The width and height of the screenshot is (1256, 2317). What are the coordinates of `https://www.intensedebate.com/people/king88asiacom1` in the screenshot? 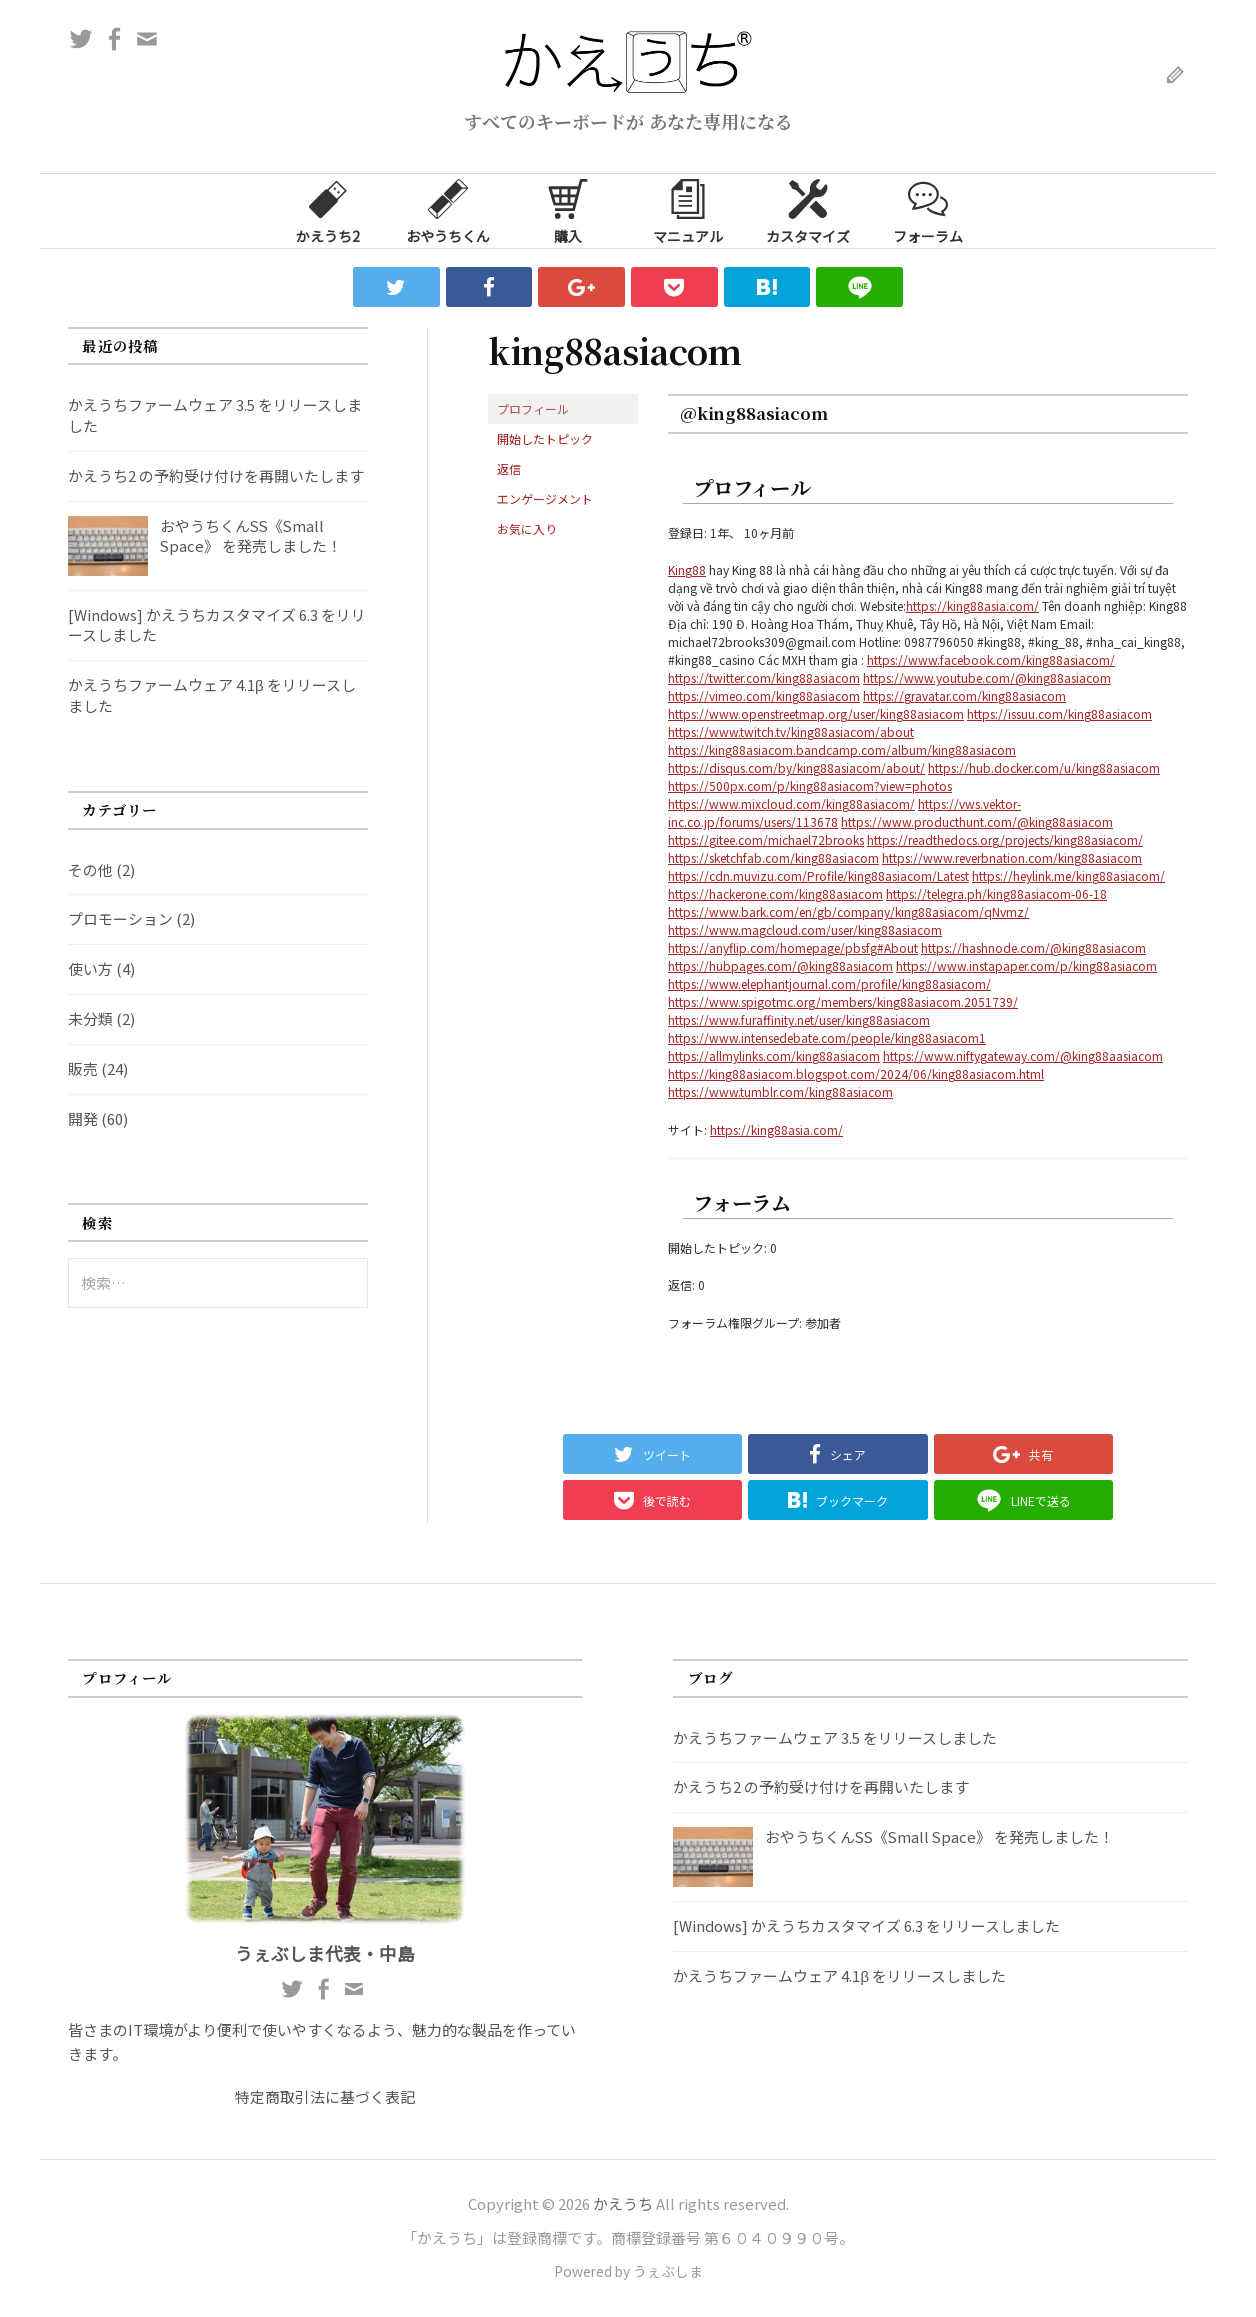 It's located at (827, 1037).